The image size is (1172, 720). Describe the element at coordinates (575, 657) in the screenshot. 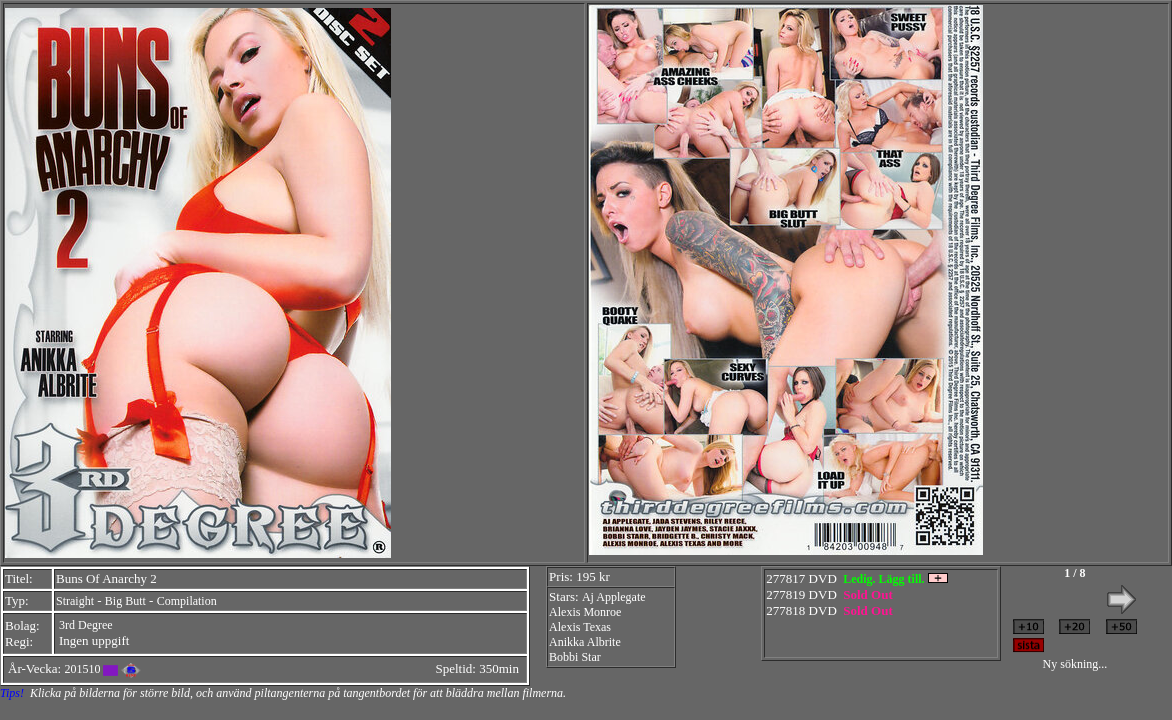

I see `Bobbi Star` at that location.